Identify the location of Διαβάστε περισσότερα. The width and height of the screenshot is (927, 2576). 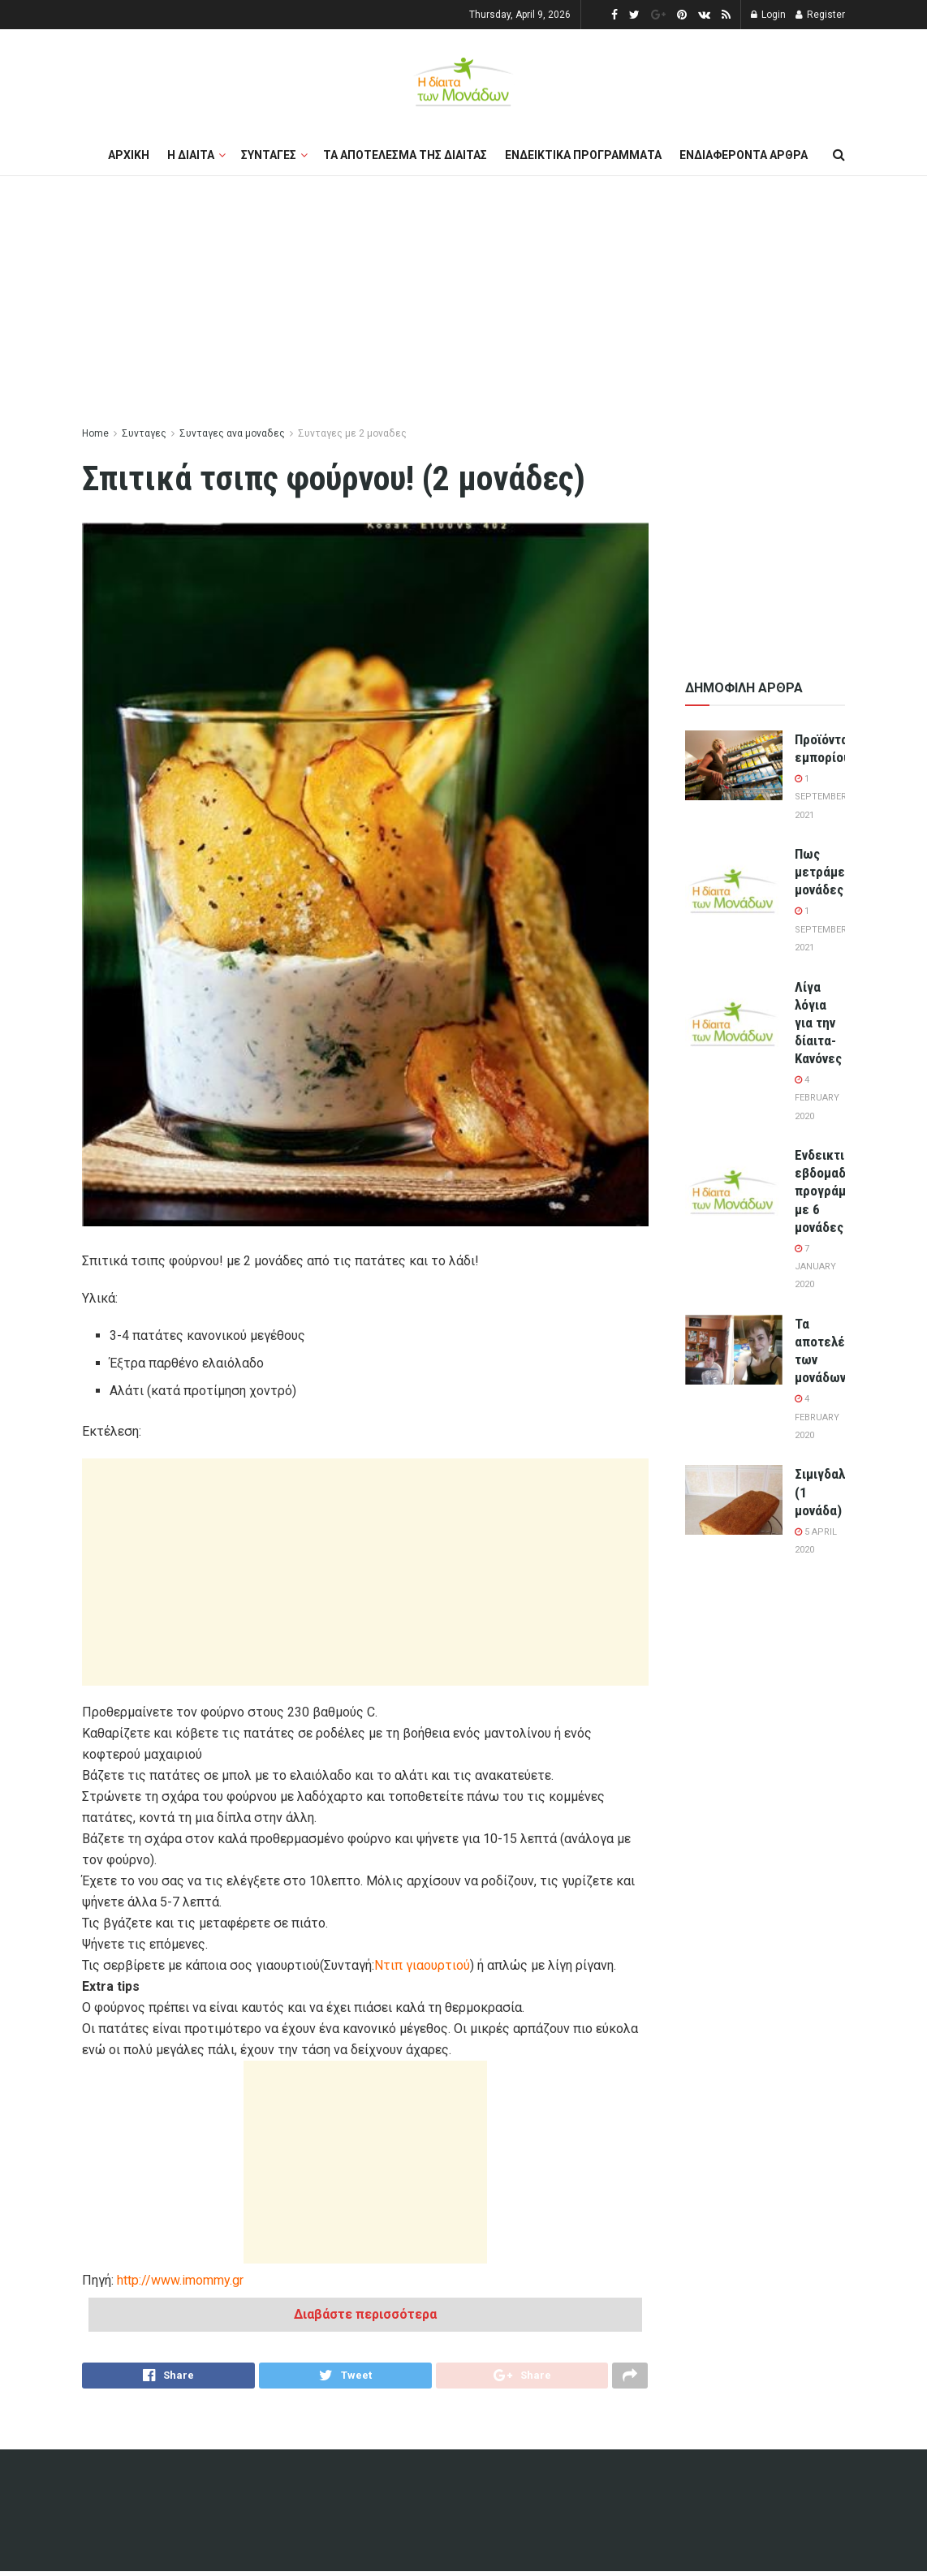
(365, 2314).